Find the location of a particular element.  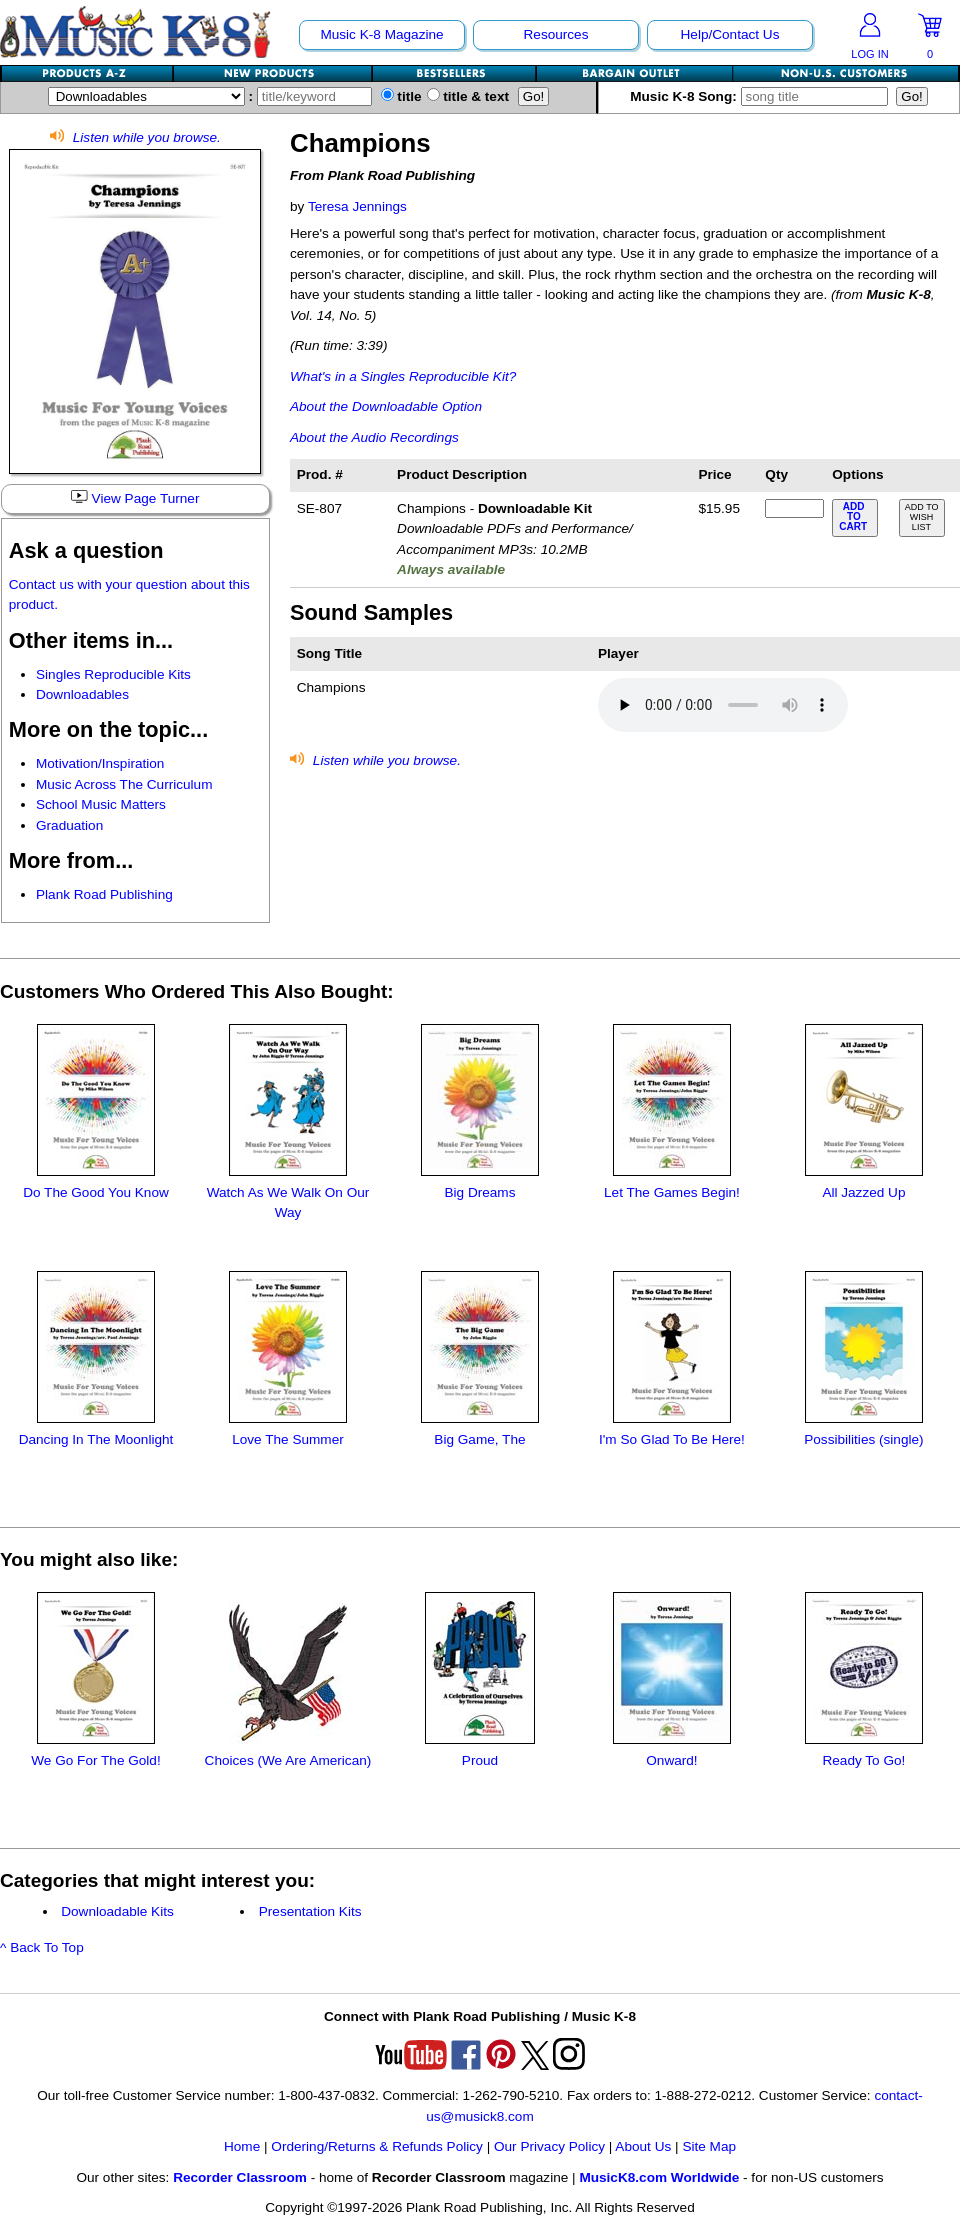

Presentation Kits is located at coordinates (310, 1911).